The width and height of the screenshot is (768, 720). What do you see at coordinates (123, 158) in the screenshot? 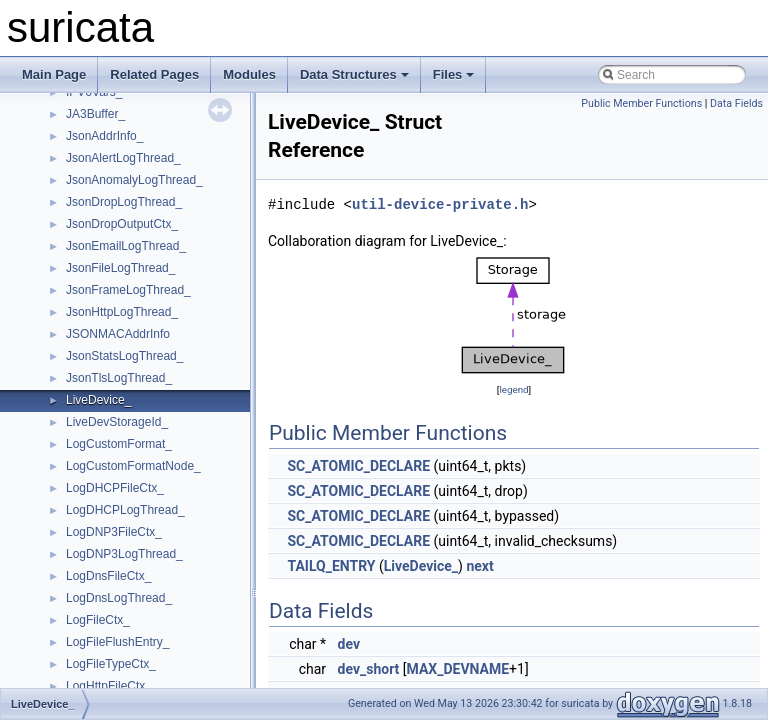
I see `JsonAlertLogThread_` at bounding box center [123, 158].